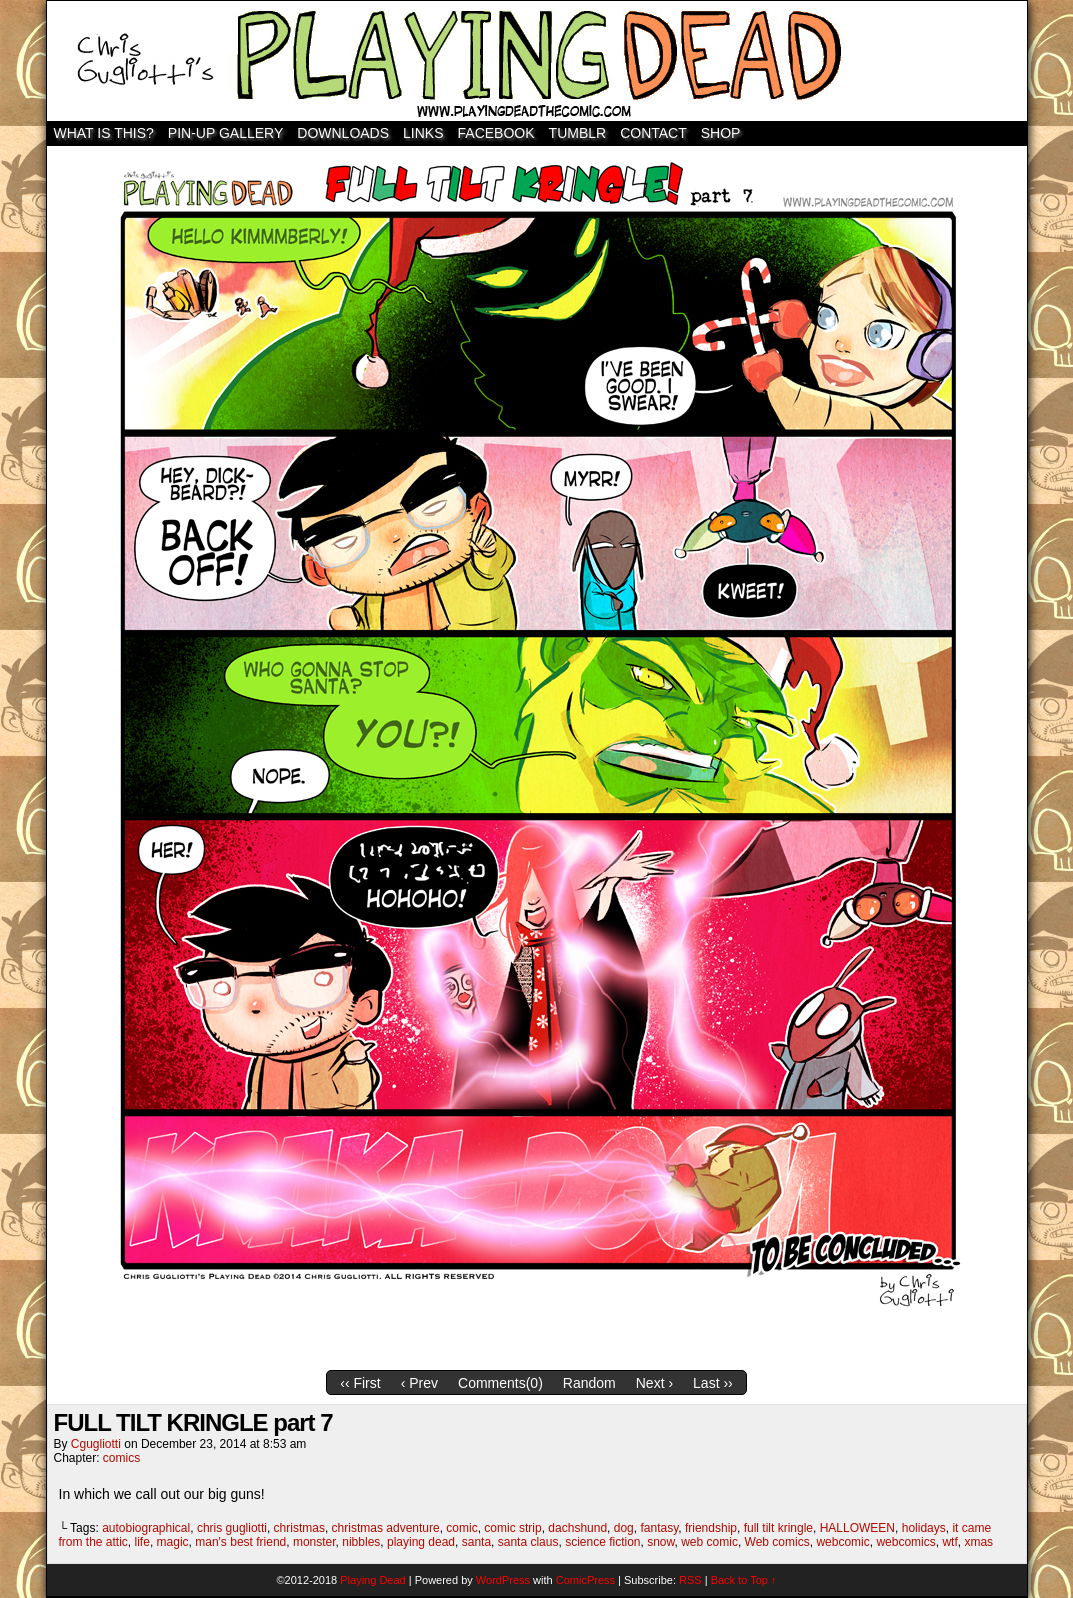 This screenshot has width=1073, height=1598. I want to click on man's best friend, so click(240, 1542).